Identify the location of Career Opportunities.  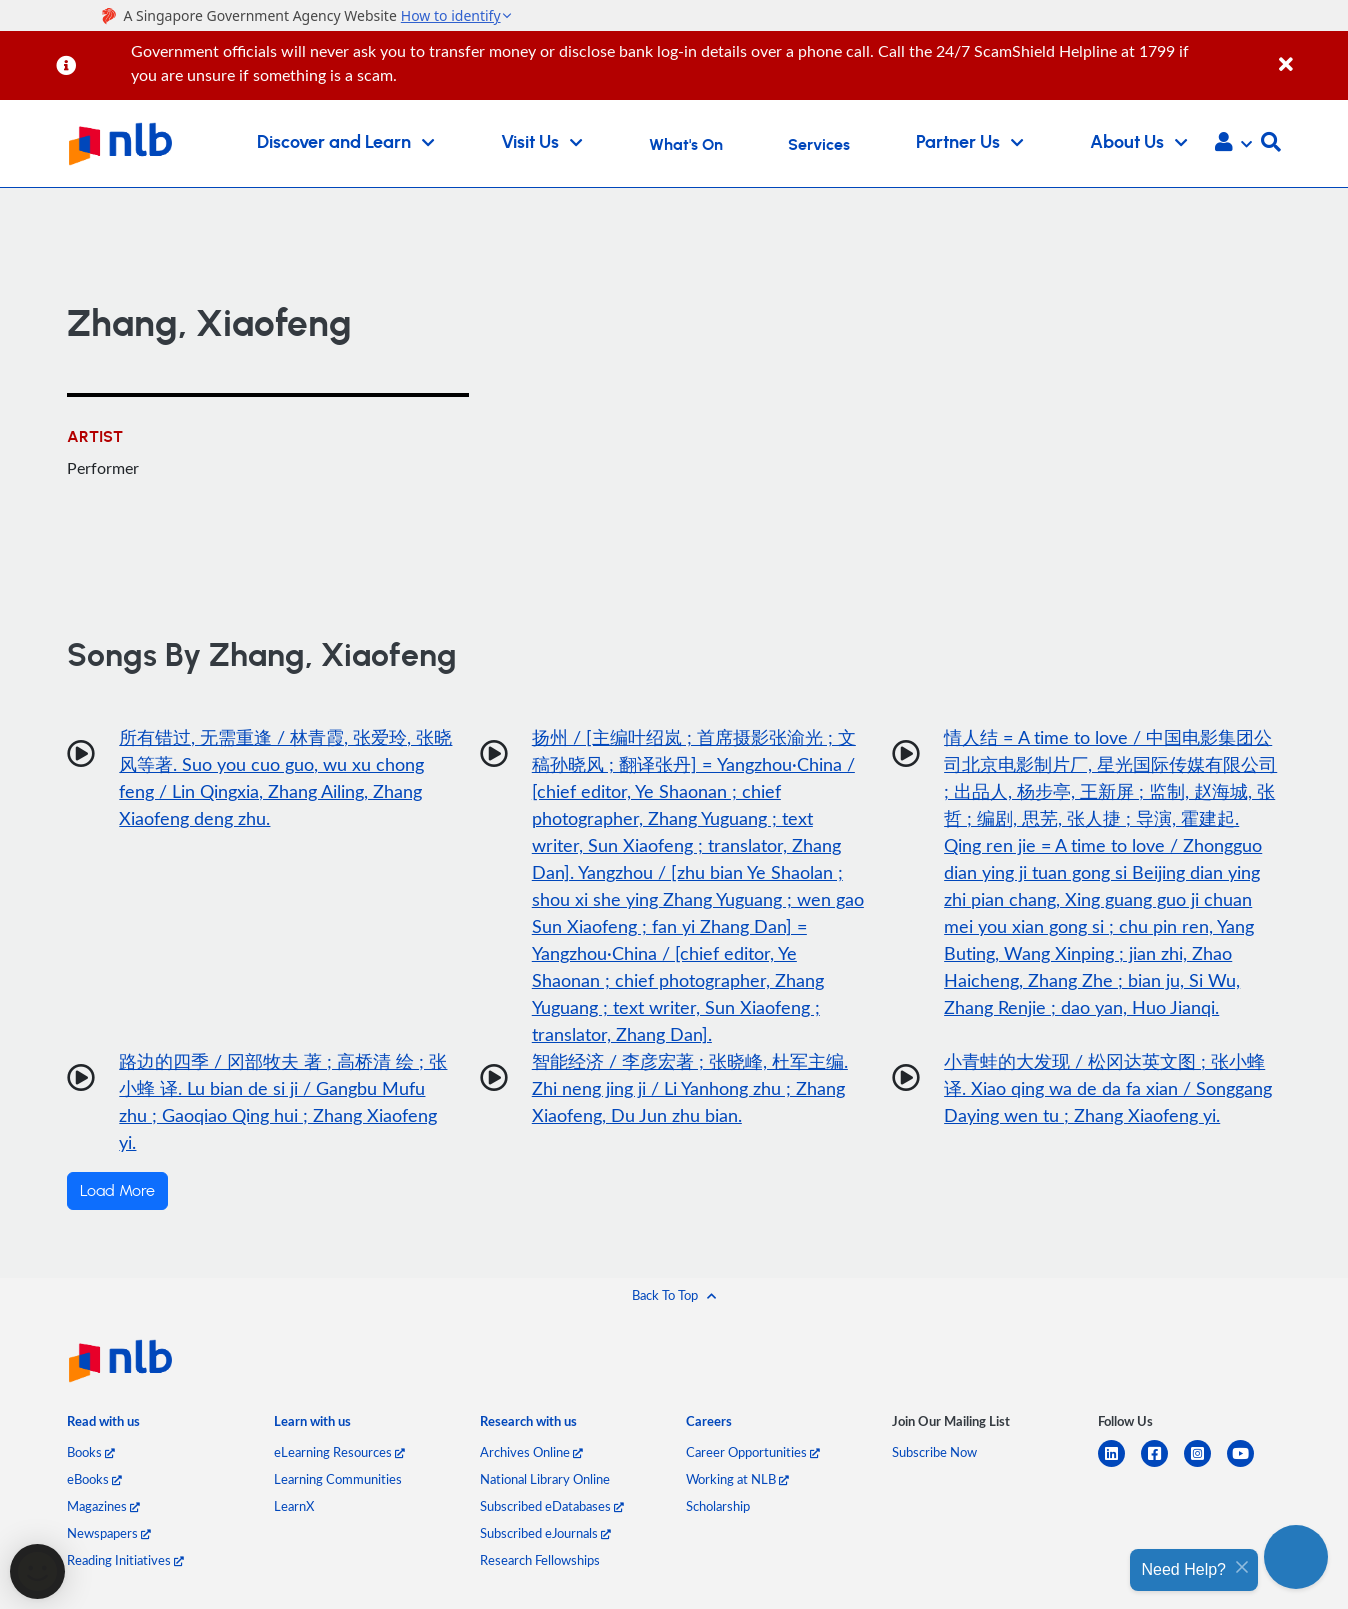
(753, 1452).